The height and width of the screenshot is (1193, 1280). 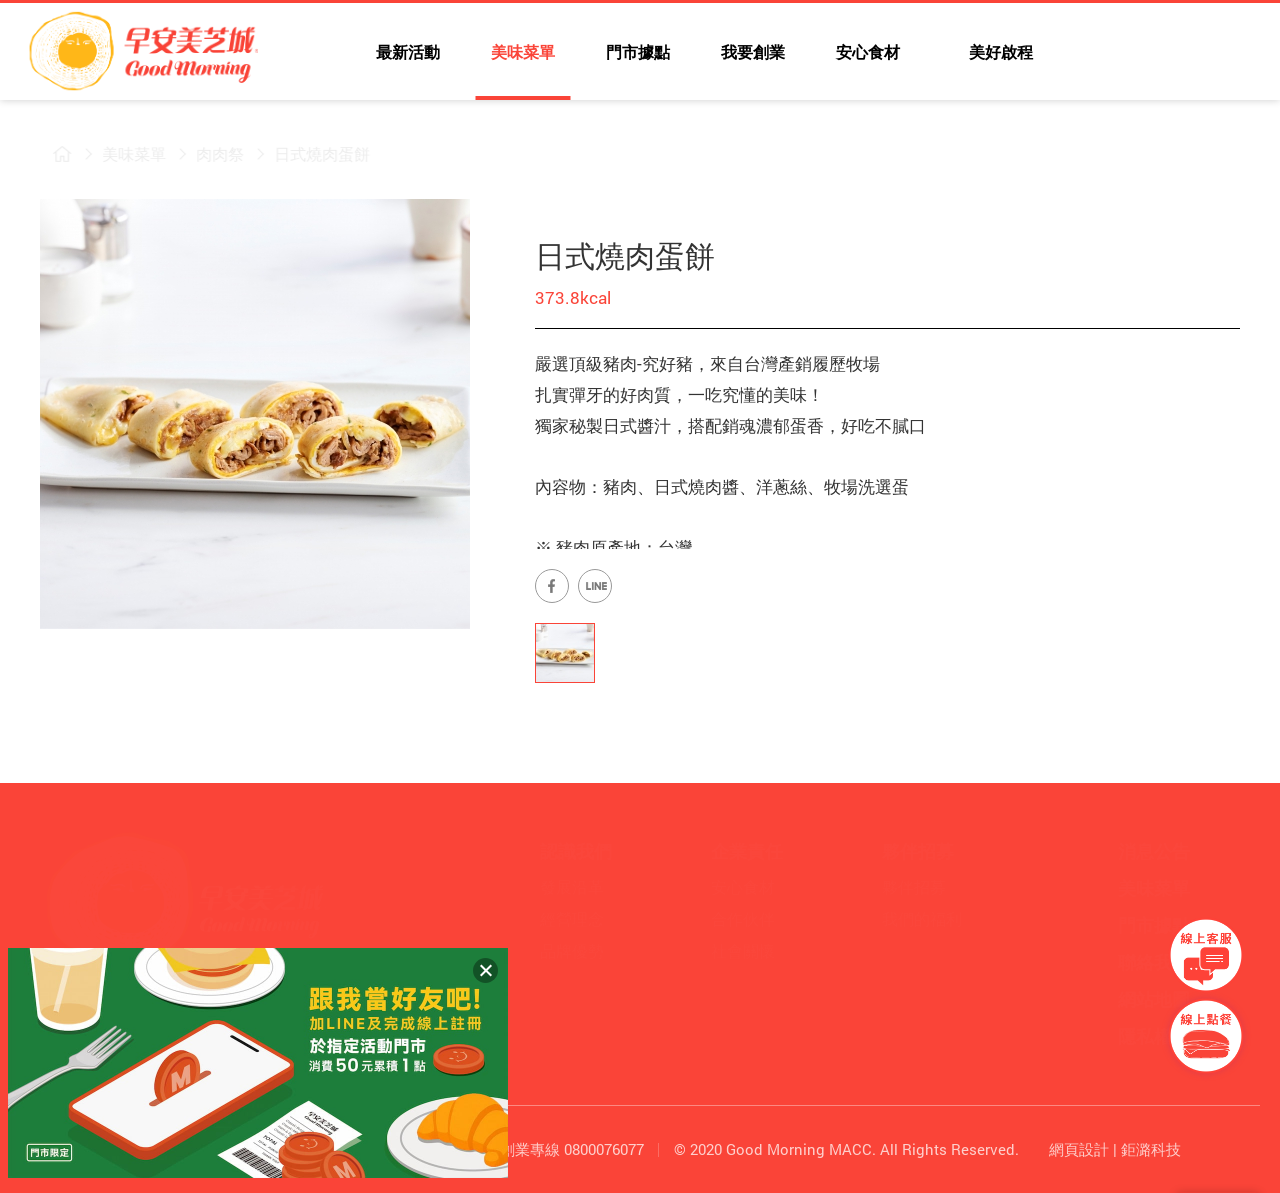 I want to click on 安心食材, so click(x=868, y=51).